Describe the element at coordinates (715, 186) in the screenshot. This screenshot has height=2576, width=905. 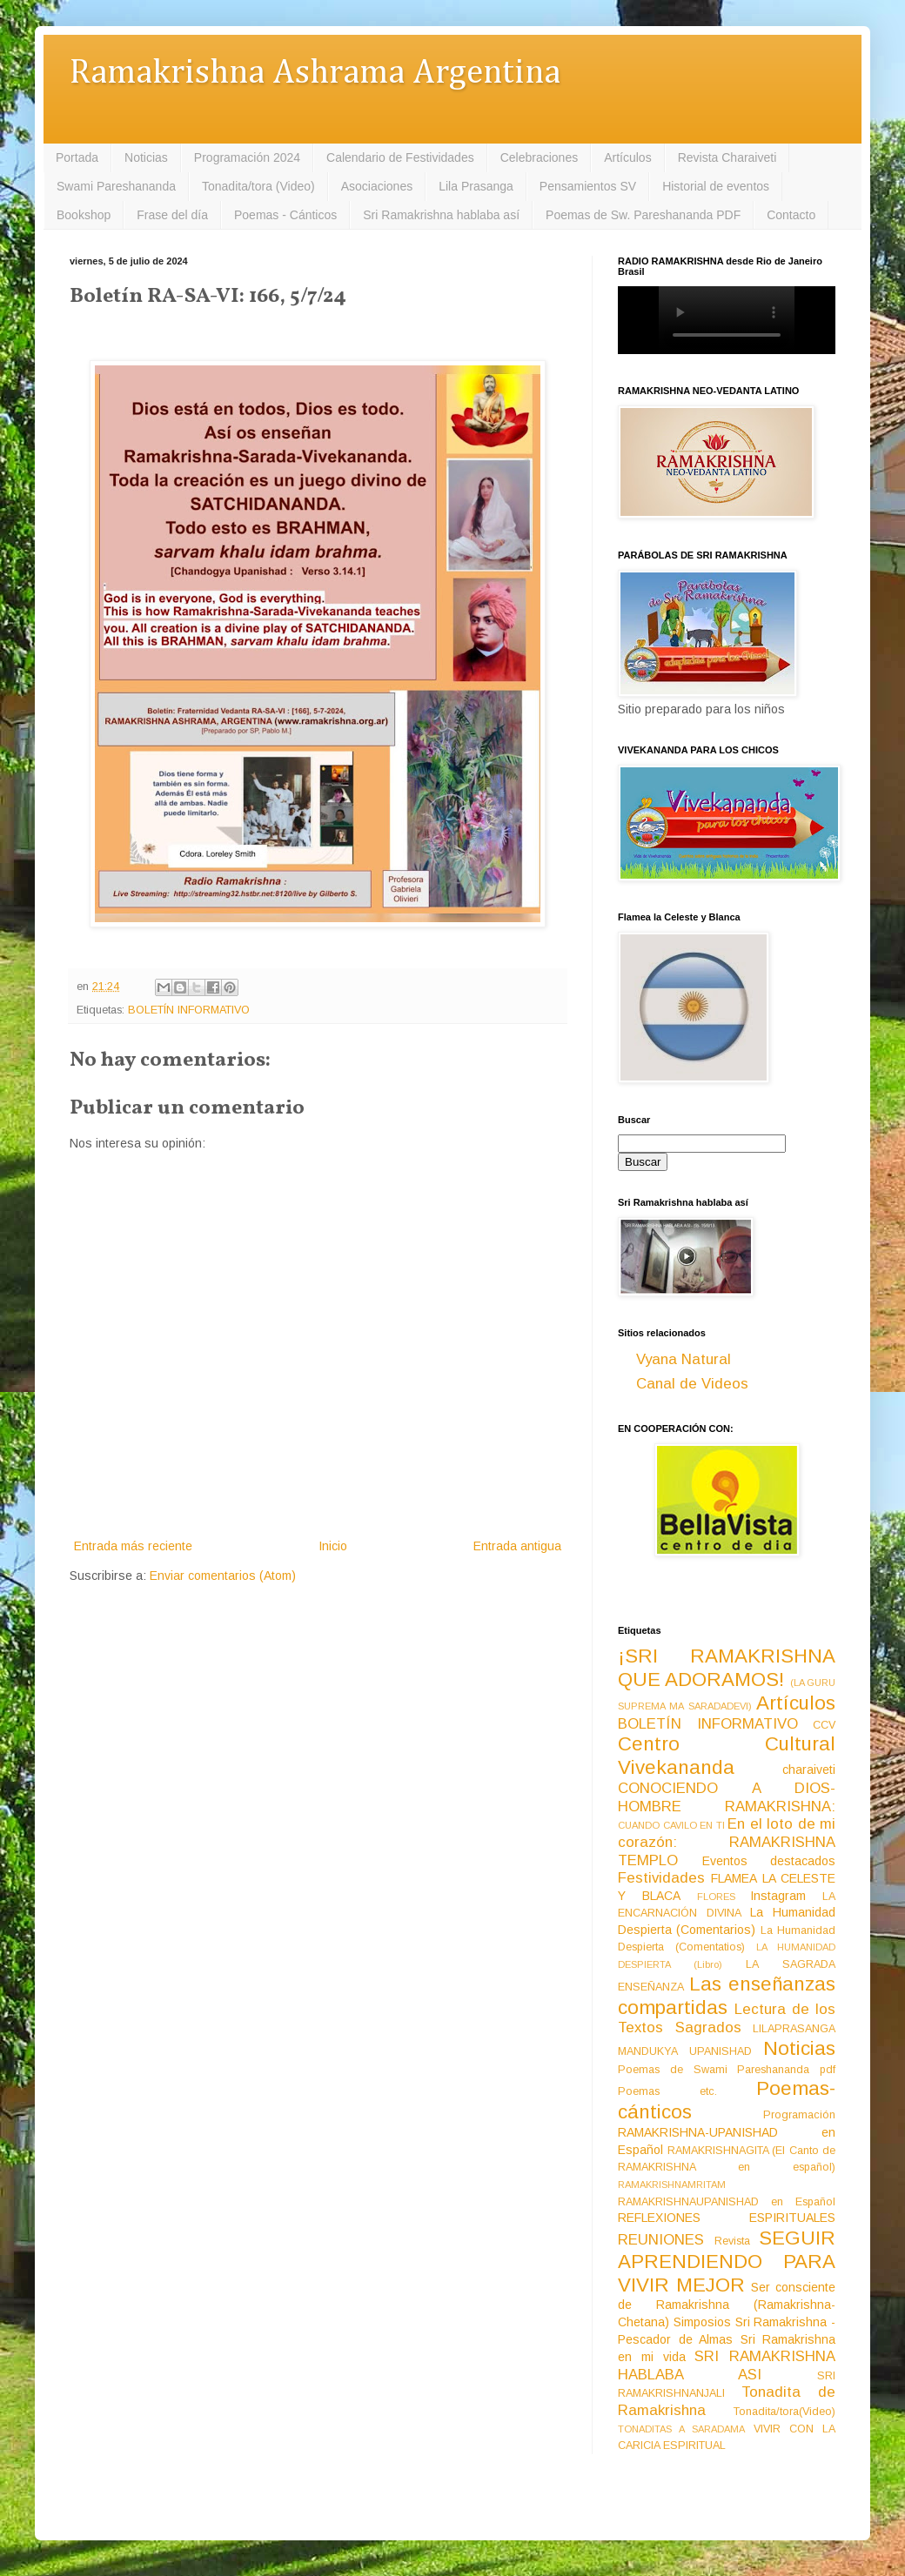
I see `Historial de eventos` at that location.